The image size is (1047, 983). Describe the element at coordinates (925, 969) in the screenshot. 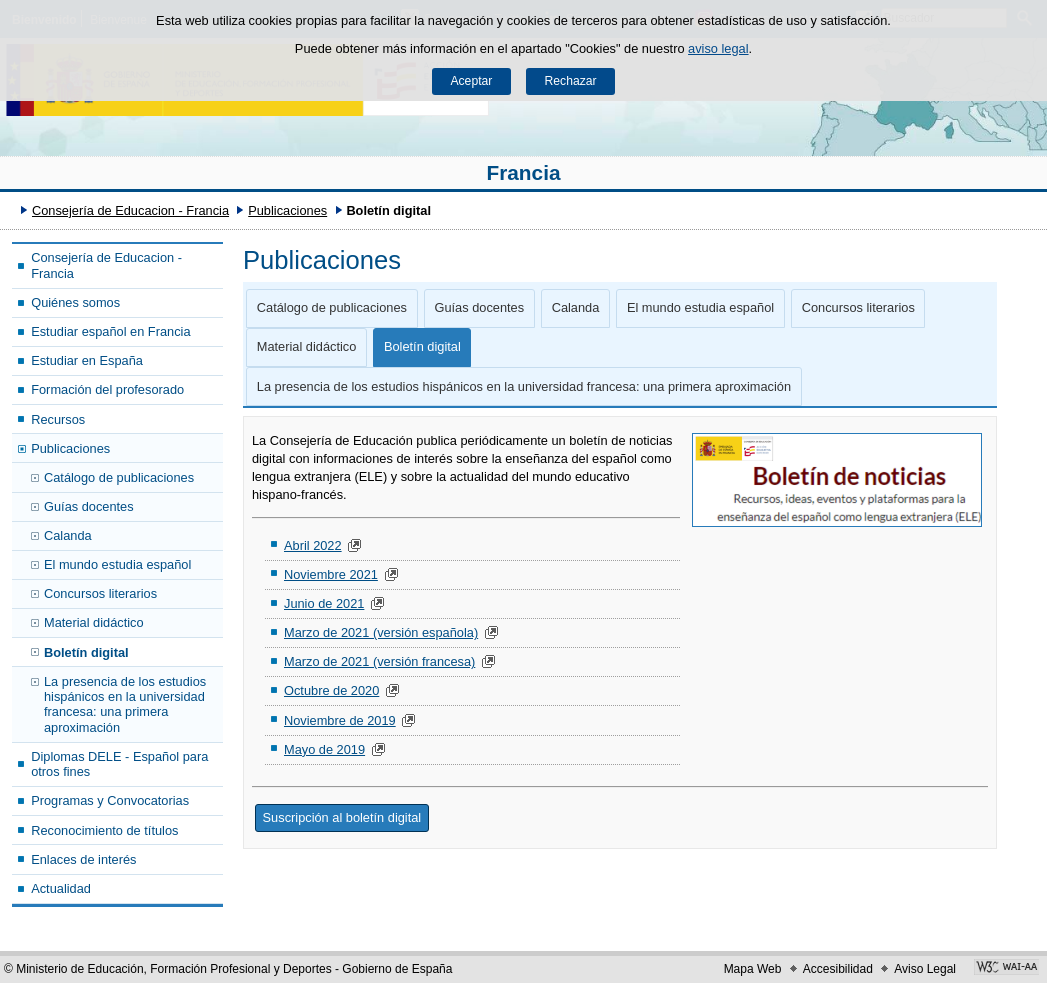

I see `Aviso Legal` at that location.